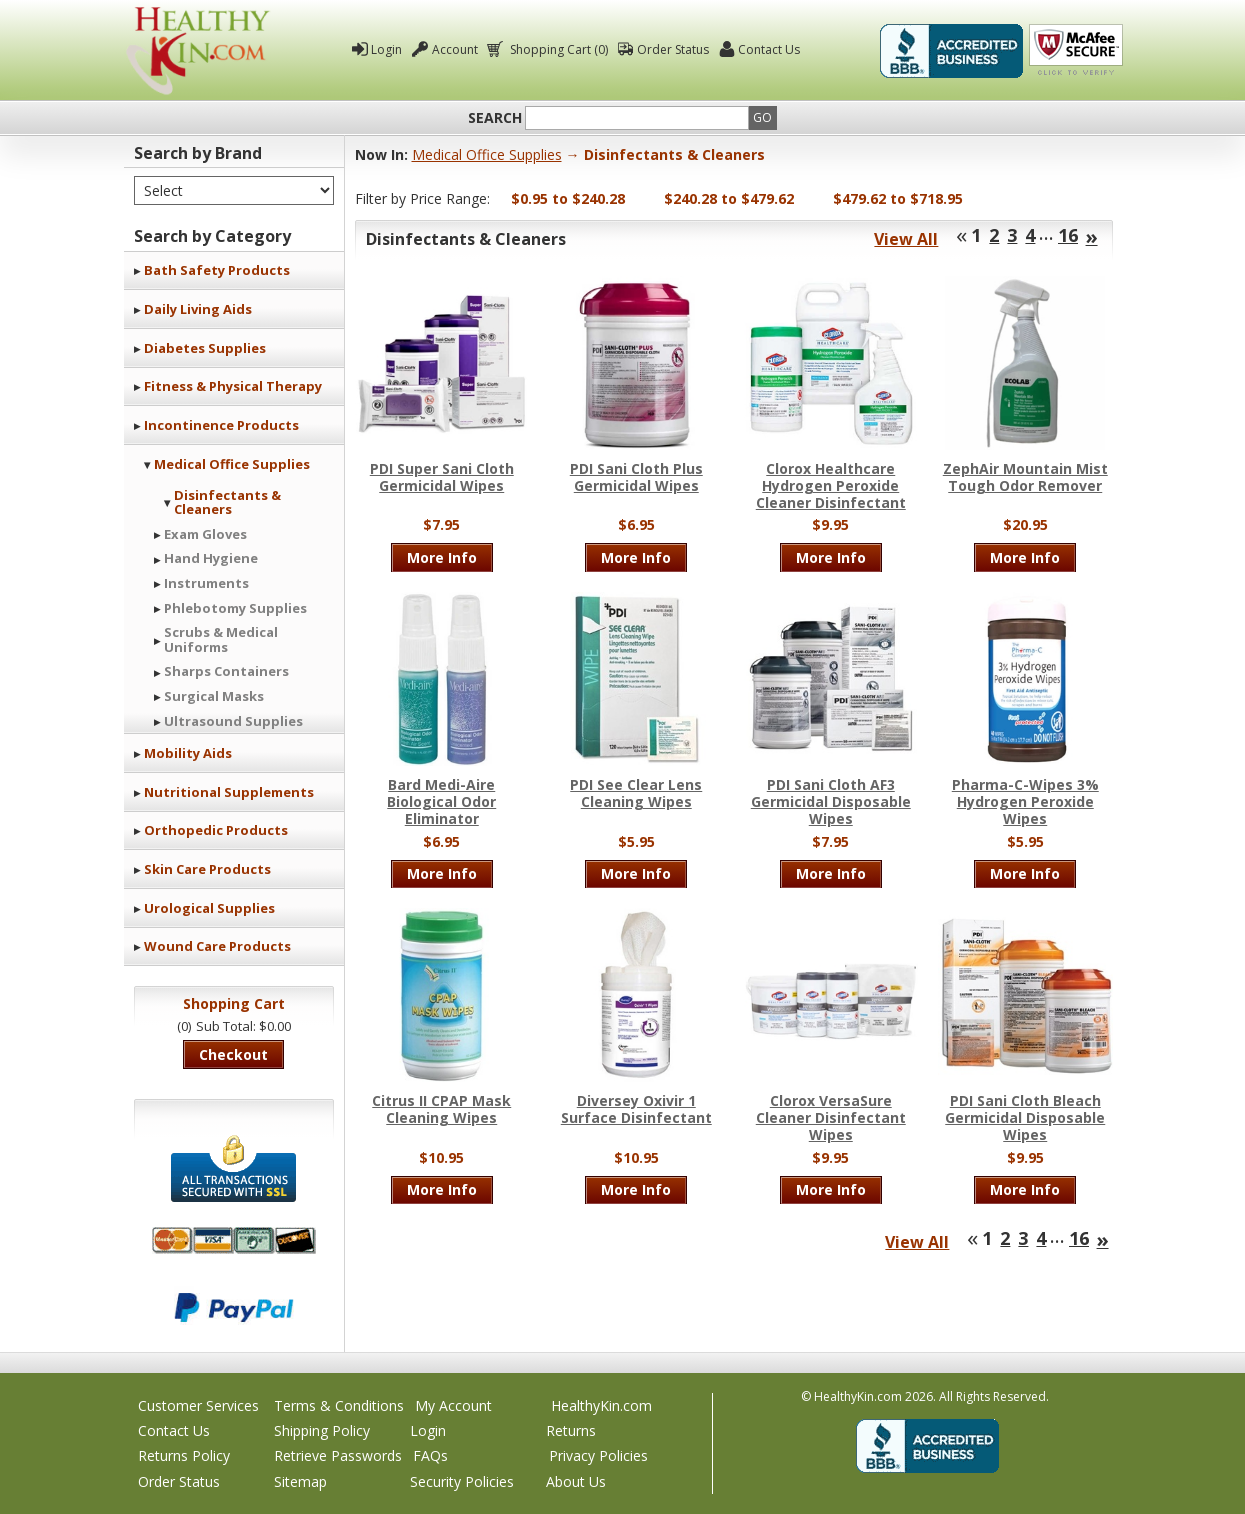 The image size is (1245, 1514). What do you see at coordinates (576, 1481) in the screenshot?
I see `About Us` at bounding box center [576, 1481].